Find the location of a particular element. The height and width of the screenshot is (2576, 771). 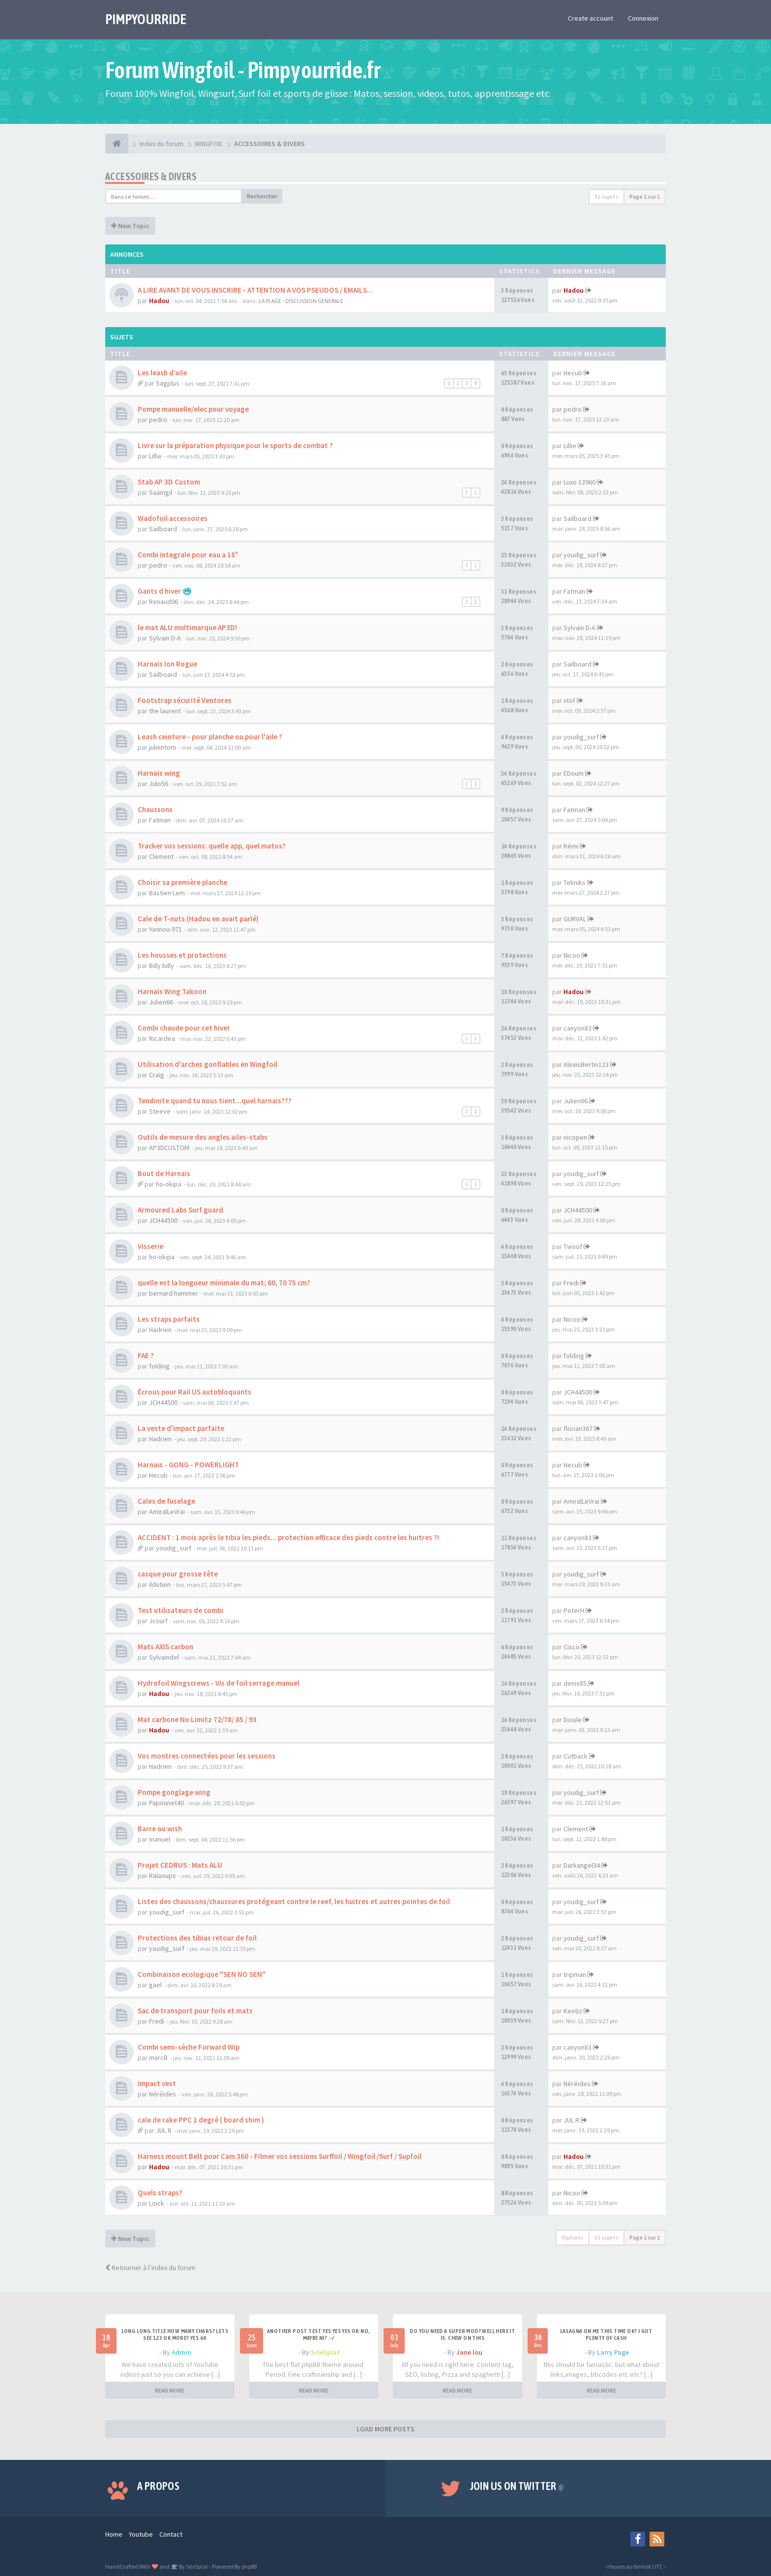

Vos montres connectées pour les sessions is located at coordinates (206, 1755).